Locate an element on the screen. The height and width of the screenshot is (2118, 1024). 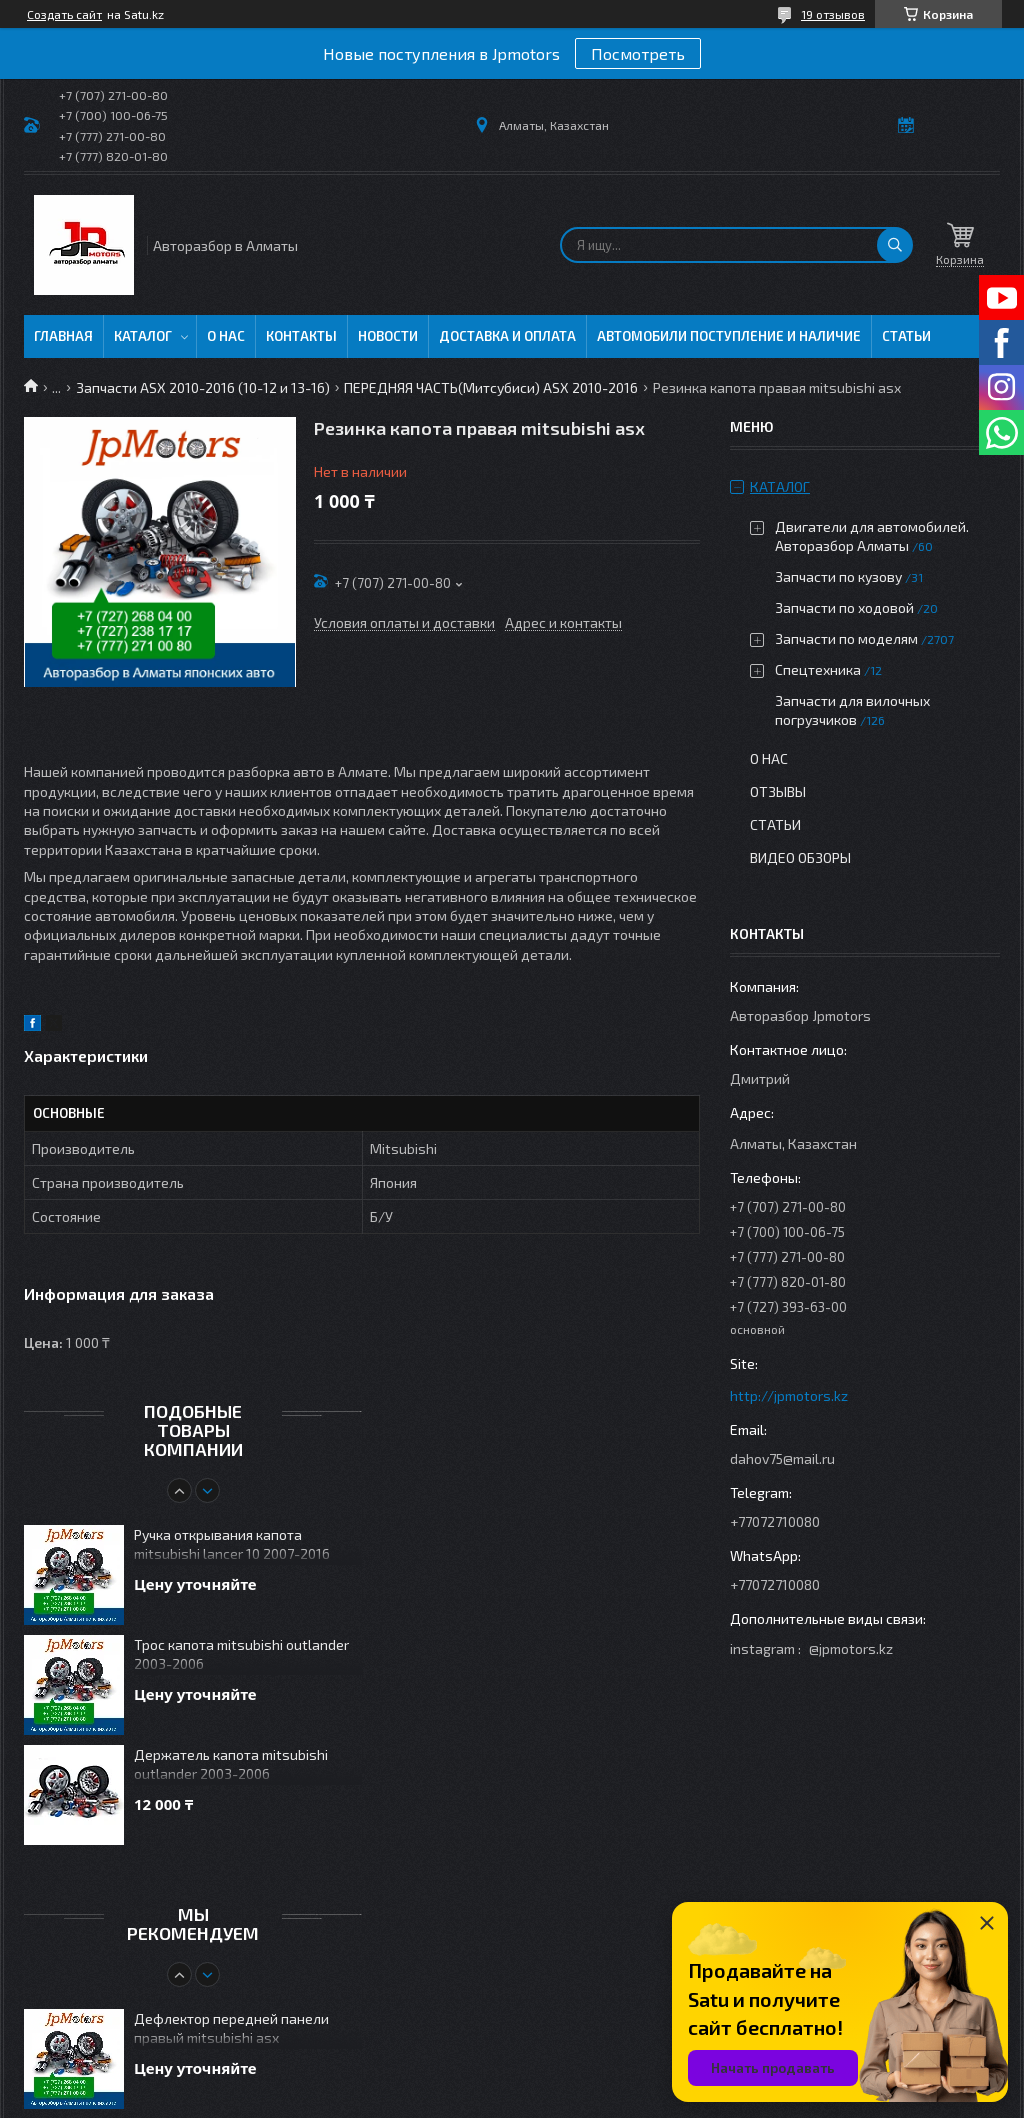
Отзывы is located at coordinates (778, 791).